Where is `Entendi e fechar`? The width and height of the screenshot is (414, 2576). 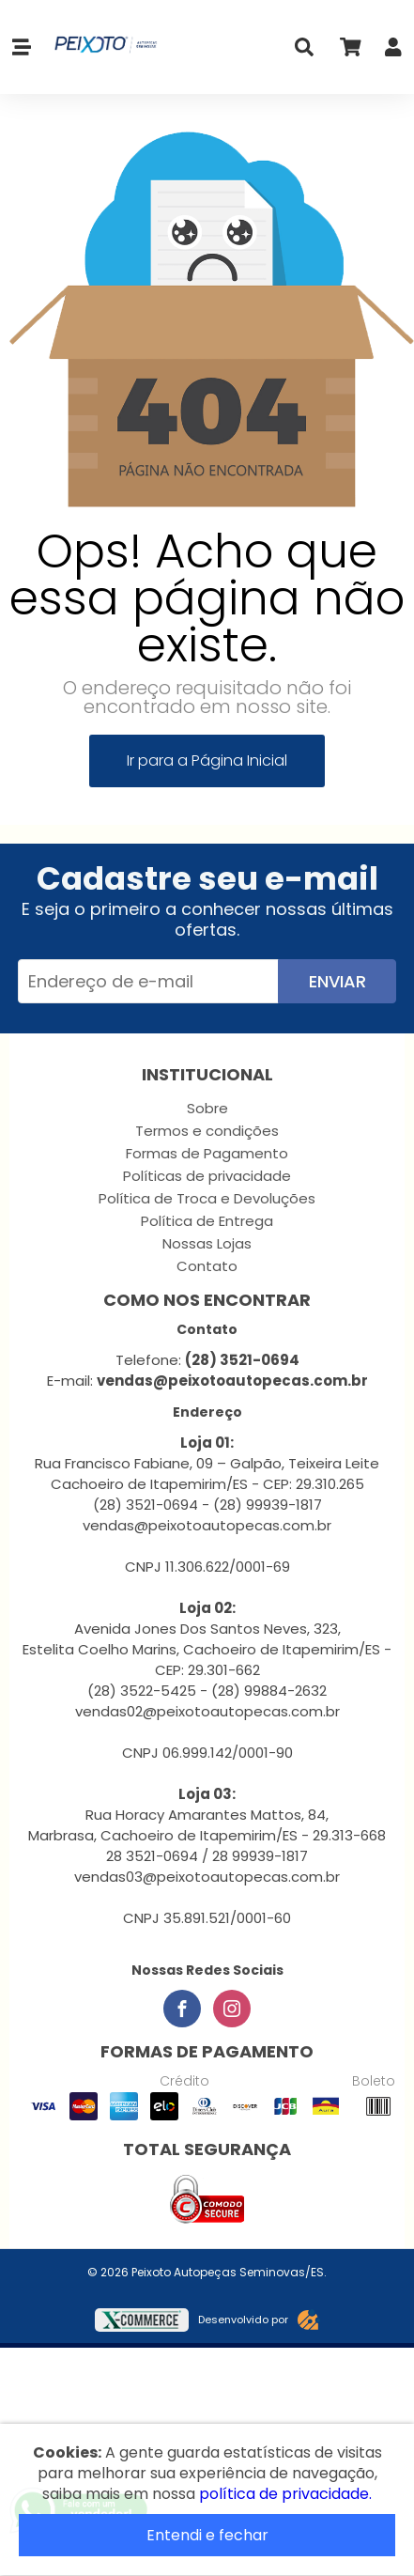
Entendi e fechar is located at coordinates (207, 2535).